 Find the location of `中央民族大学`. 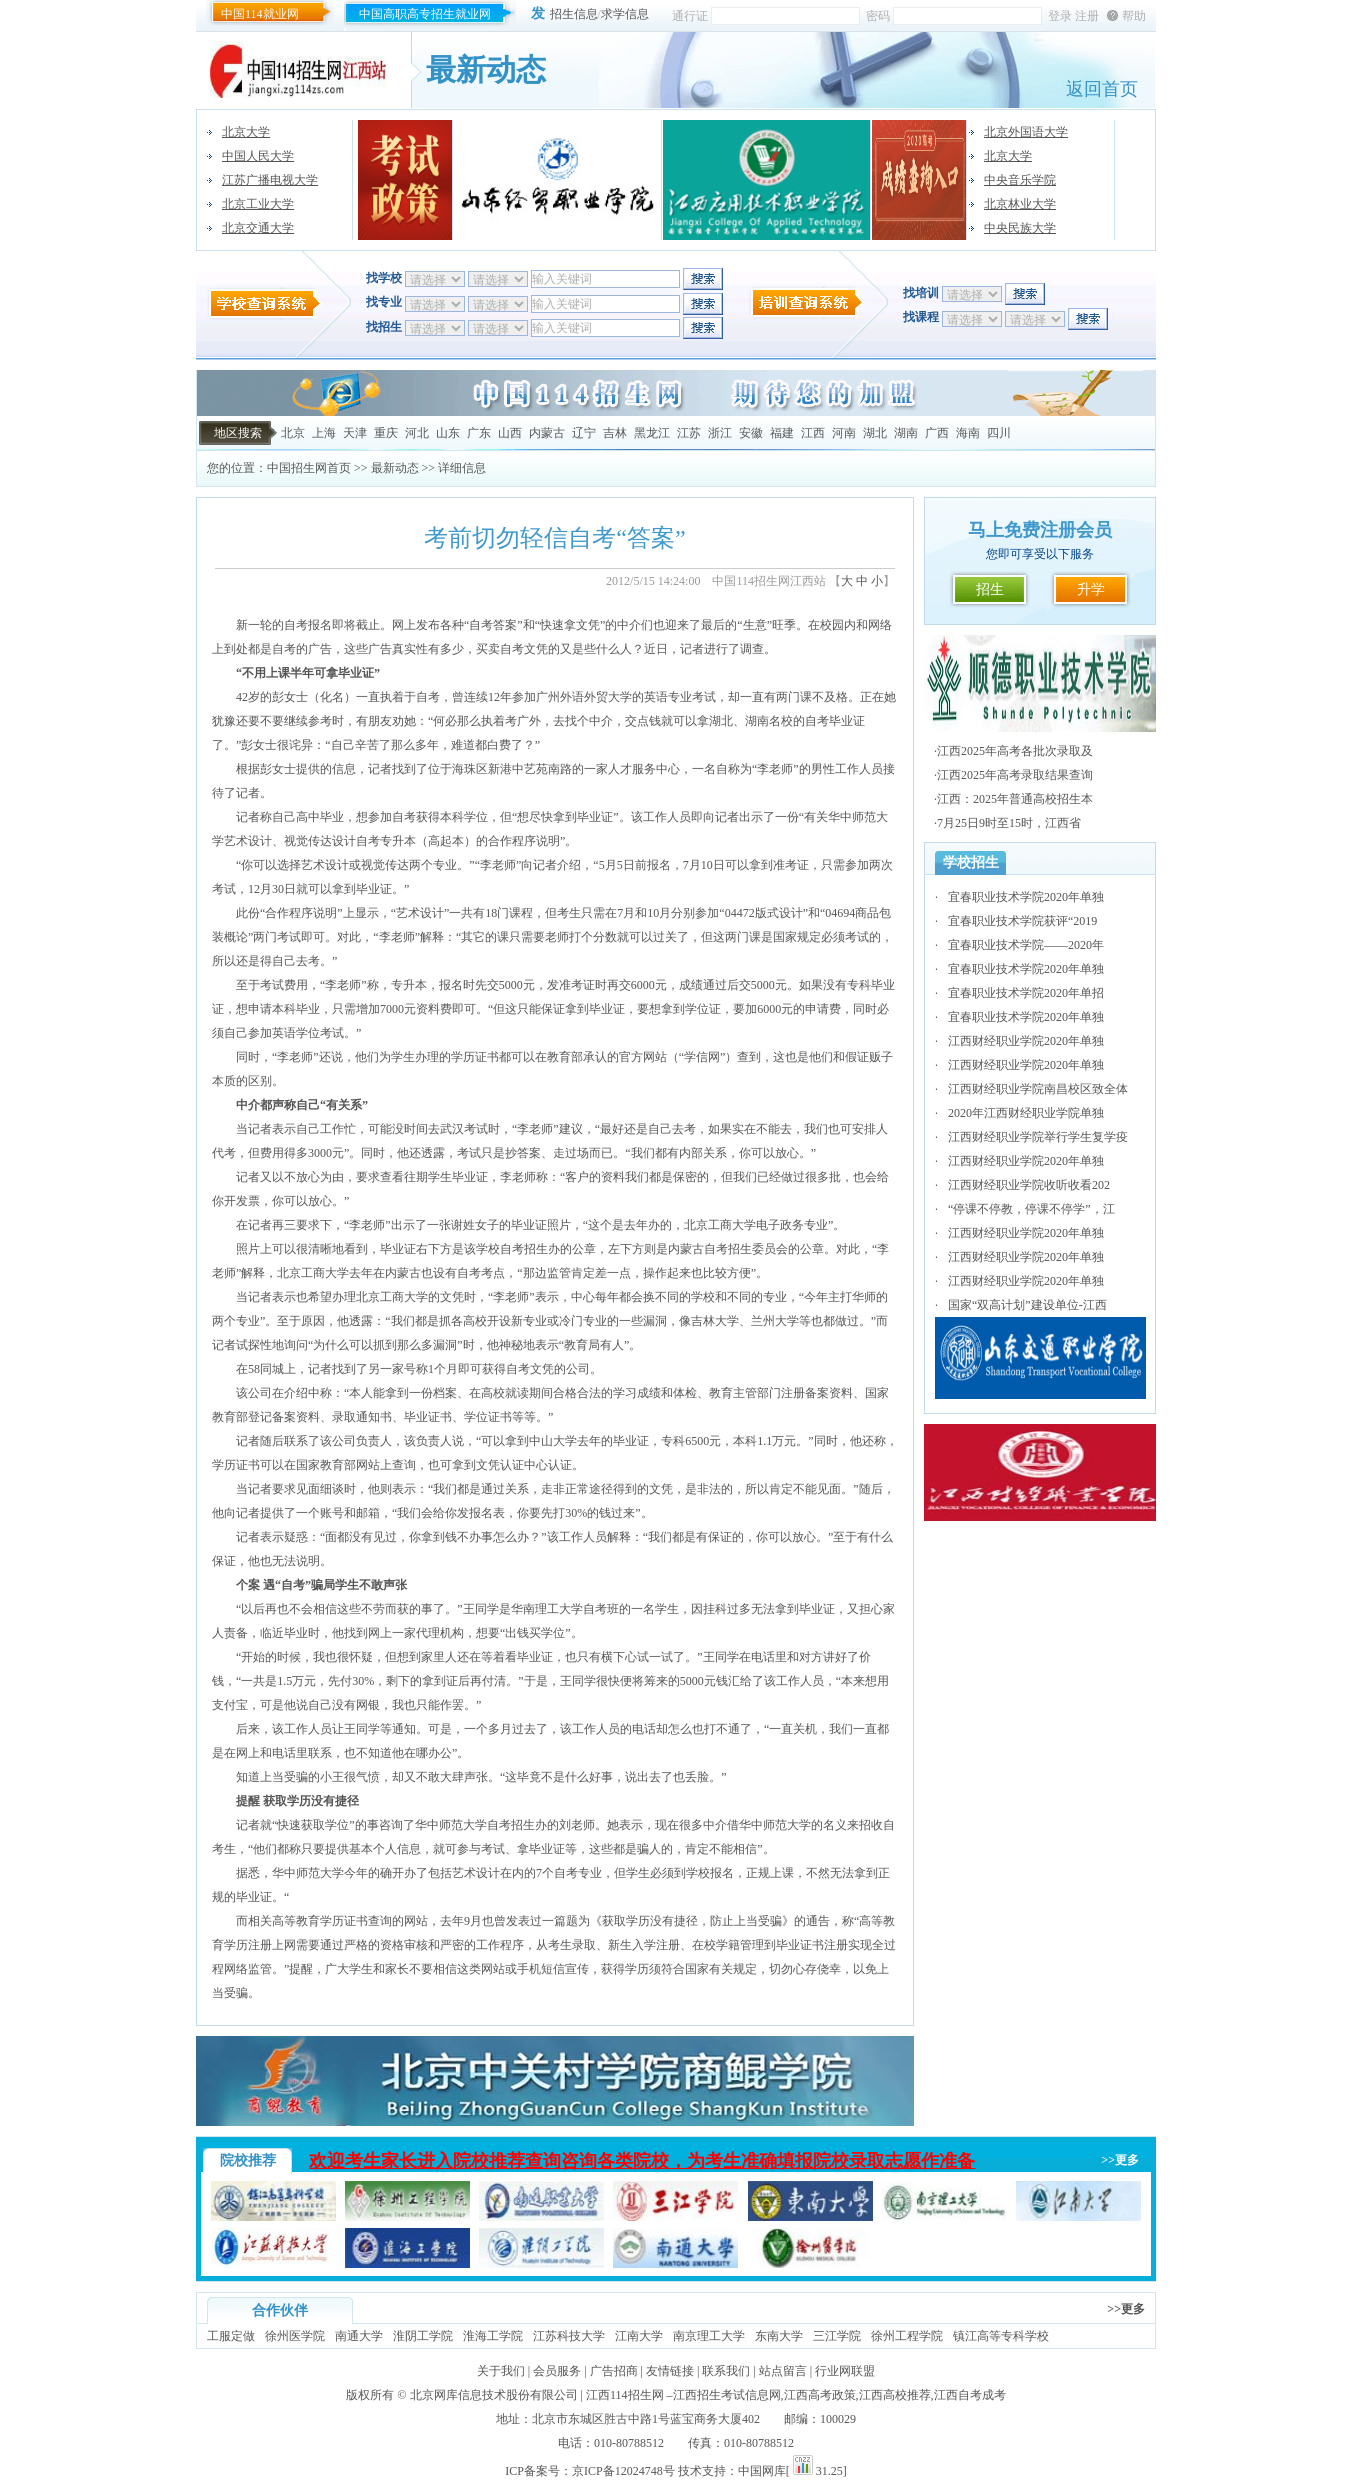

中央民族大学 is located at coordinates (1020, 228).